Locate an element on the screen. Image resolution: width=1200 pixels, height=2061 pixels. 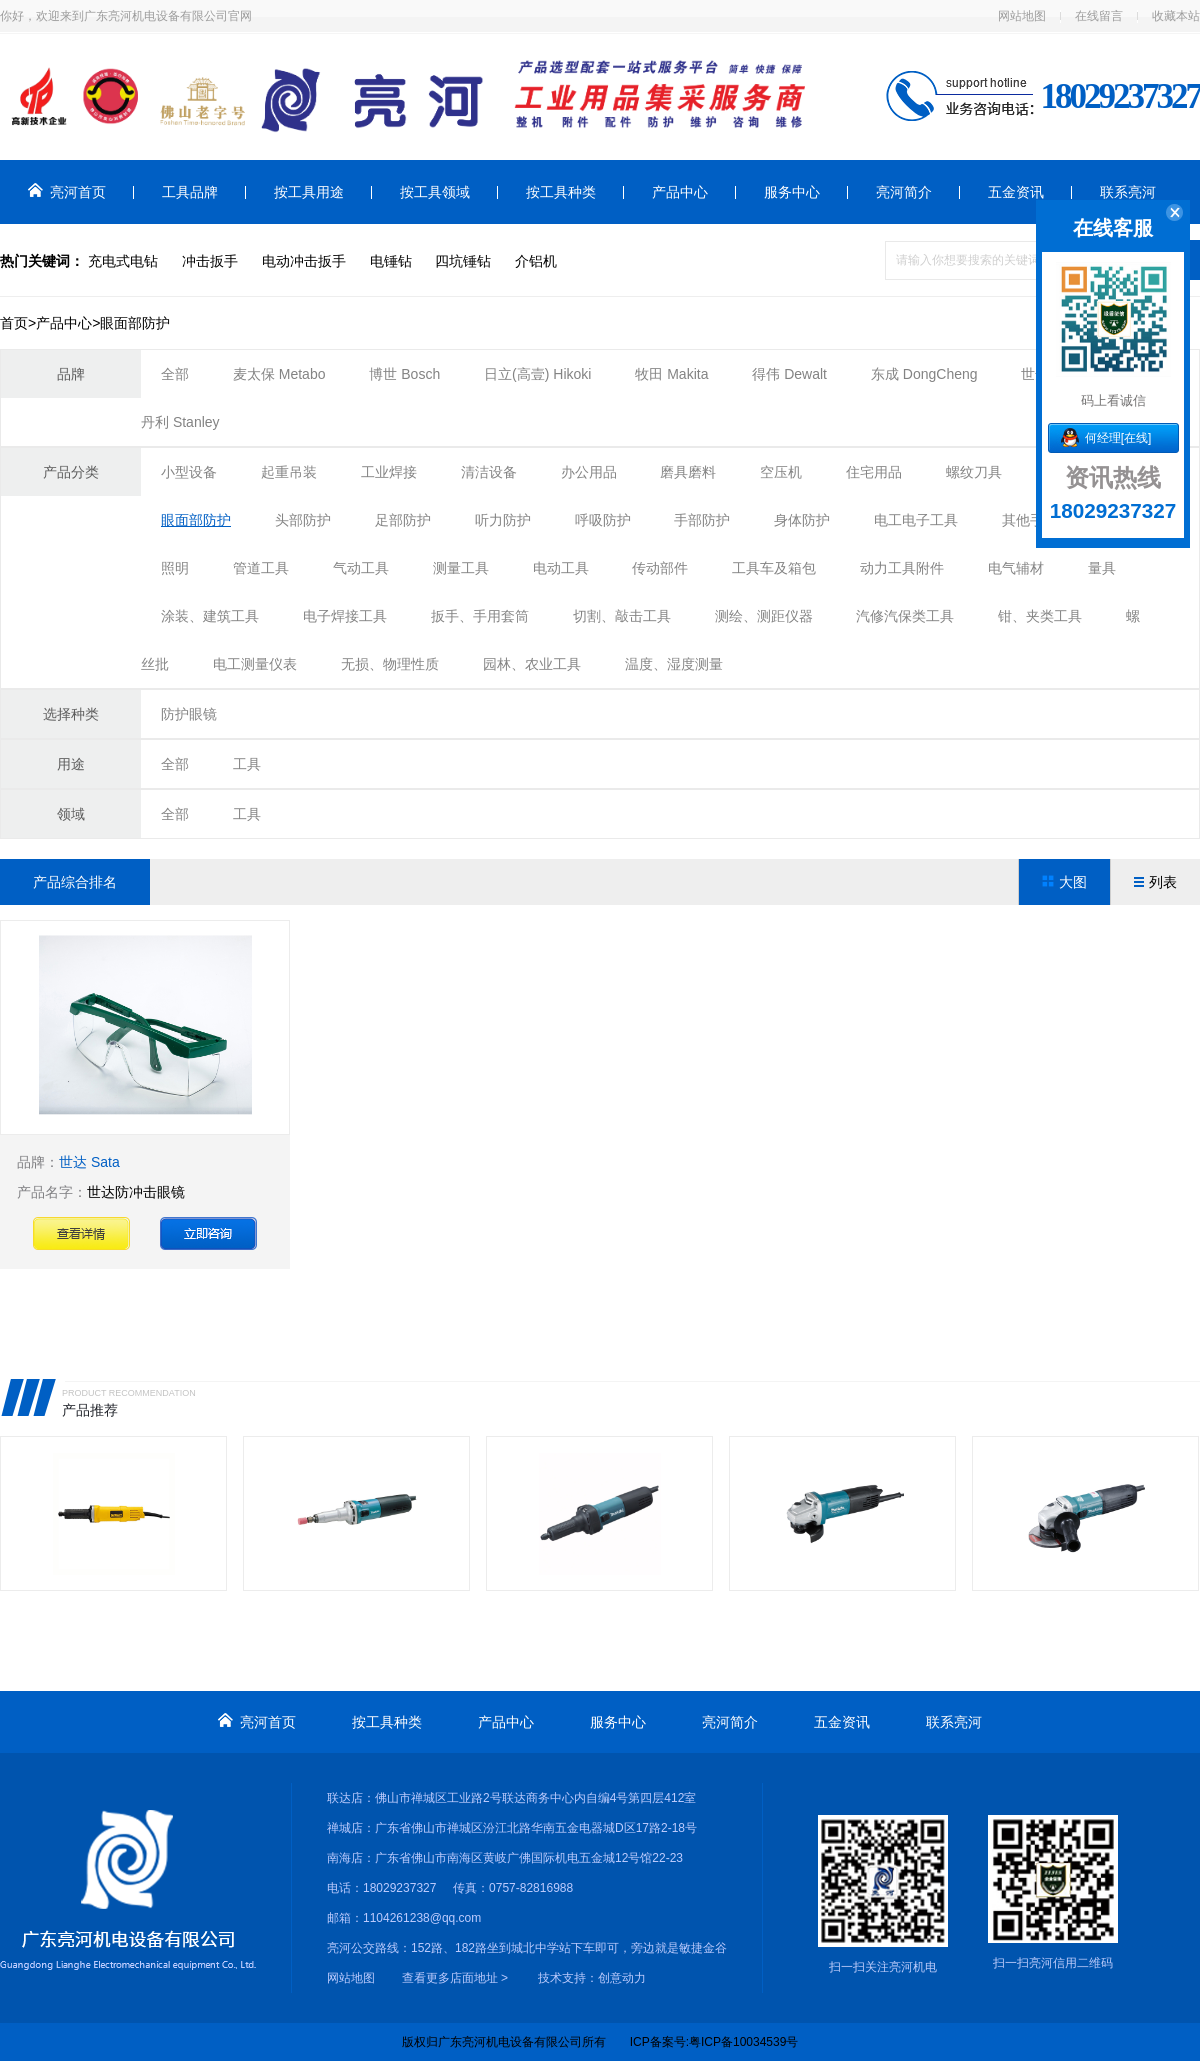
创意动力 is located at coordinates (622, 1978).